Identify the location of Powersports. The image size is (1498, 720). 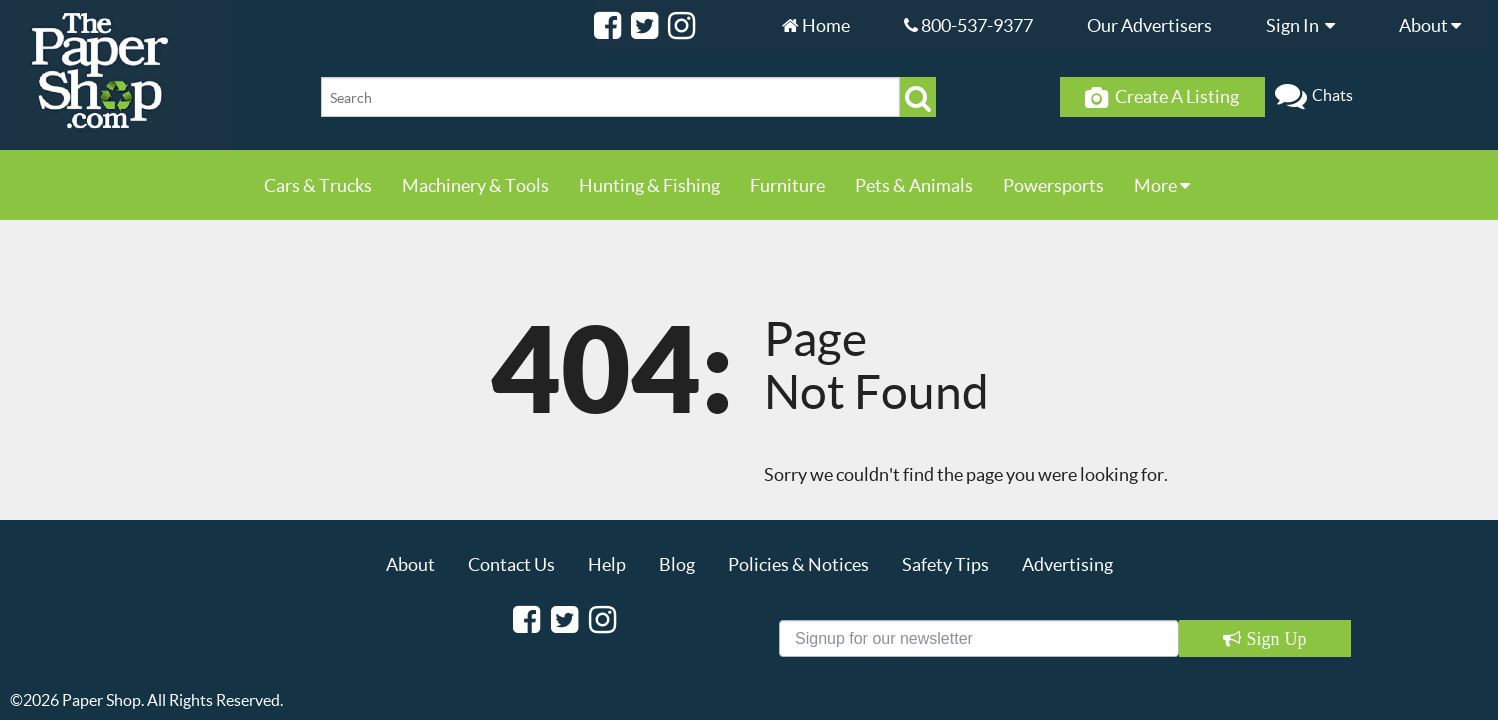
(1053, 185).